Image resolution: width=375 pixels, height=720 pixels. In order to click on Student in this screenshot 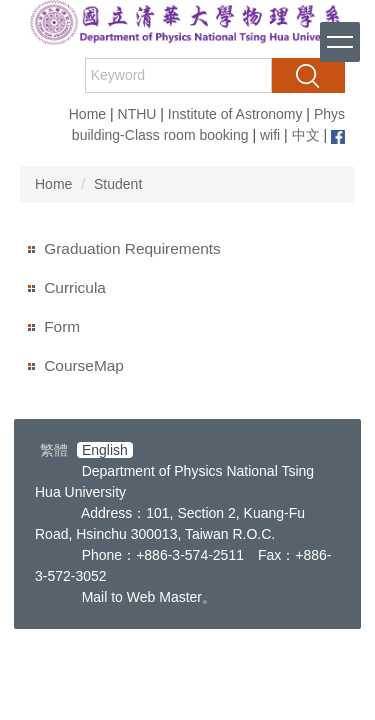, I will do `click(118, 184)`.